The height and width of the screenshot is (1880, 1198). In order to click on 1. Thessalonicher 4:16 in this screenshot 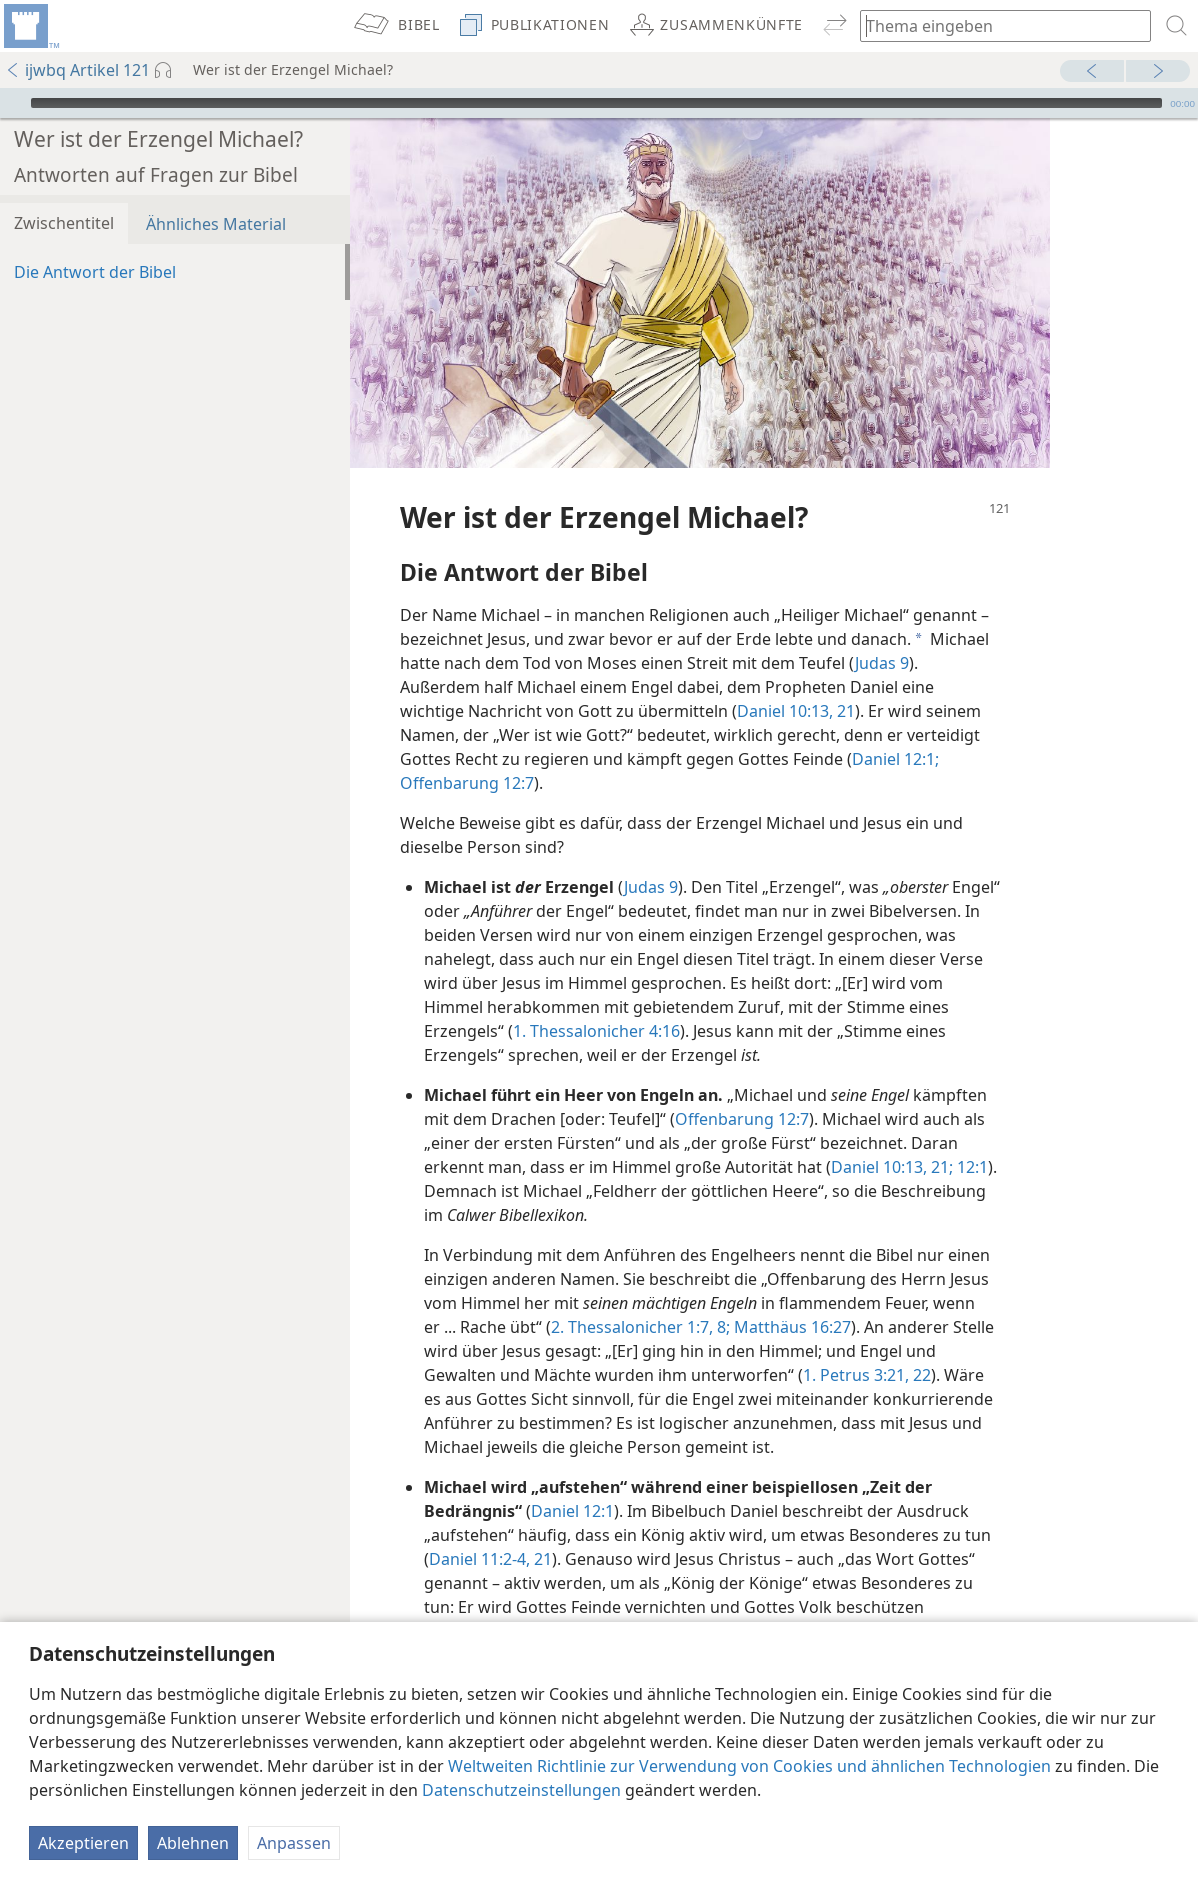, I will do `click(596, 1001)`.